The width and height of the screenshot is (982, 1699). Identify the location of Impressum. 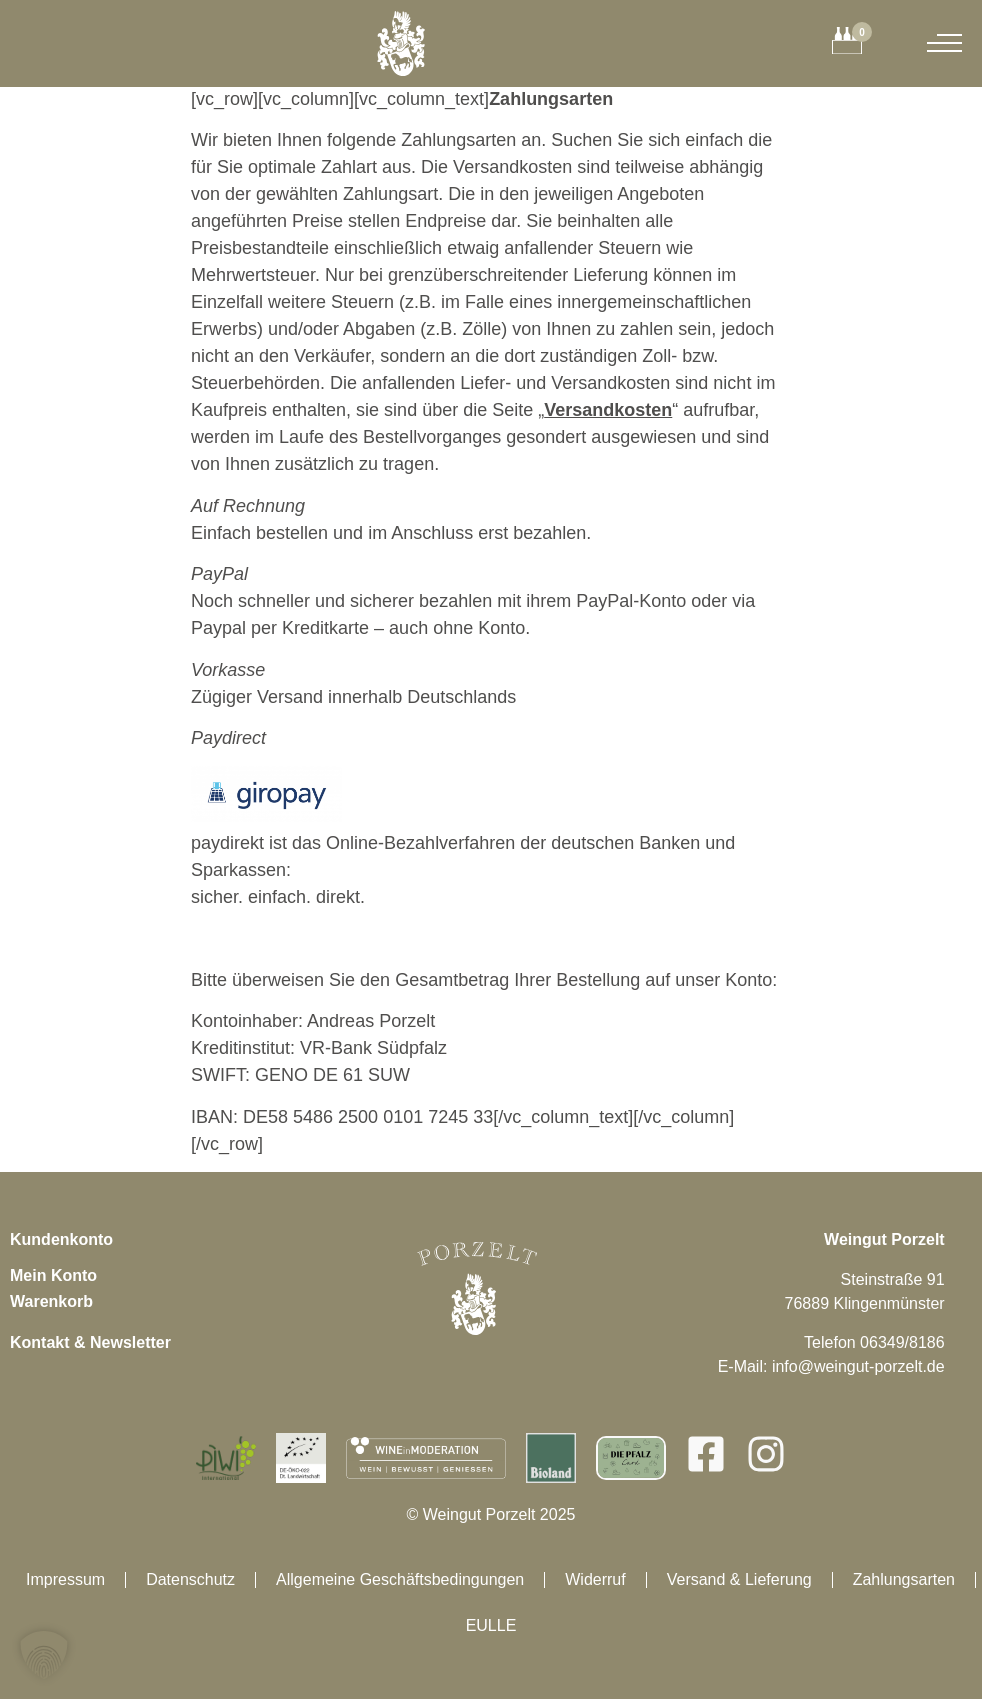
(65, 1579).